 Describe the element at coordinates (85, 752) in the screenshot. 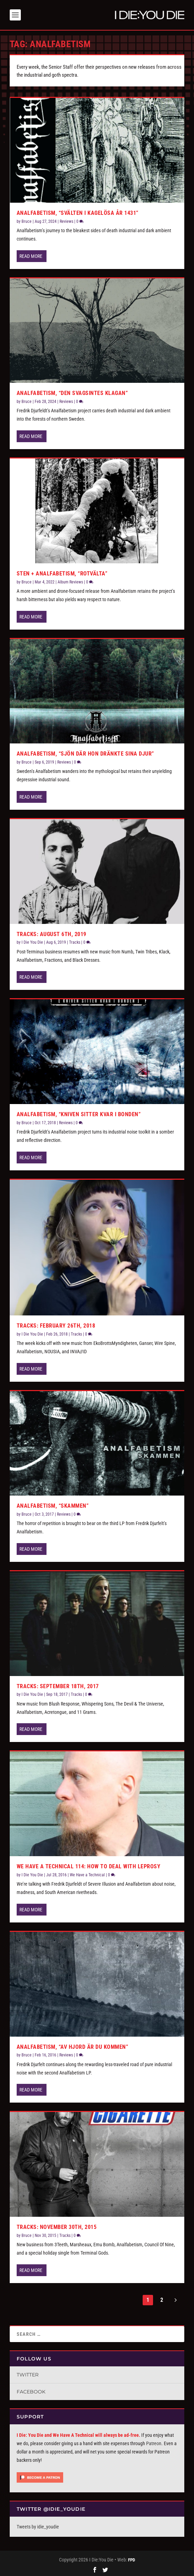

I see `Analfabetism, “Sjön Där Hon Dränkte Sina Djur”` at that location.